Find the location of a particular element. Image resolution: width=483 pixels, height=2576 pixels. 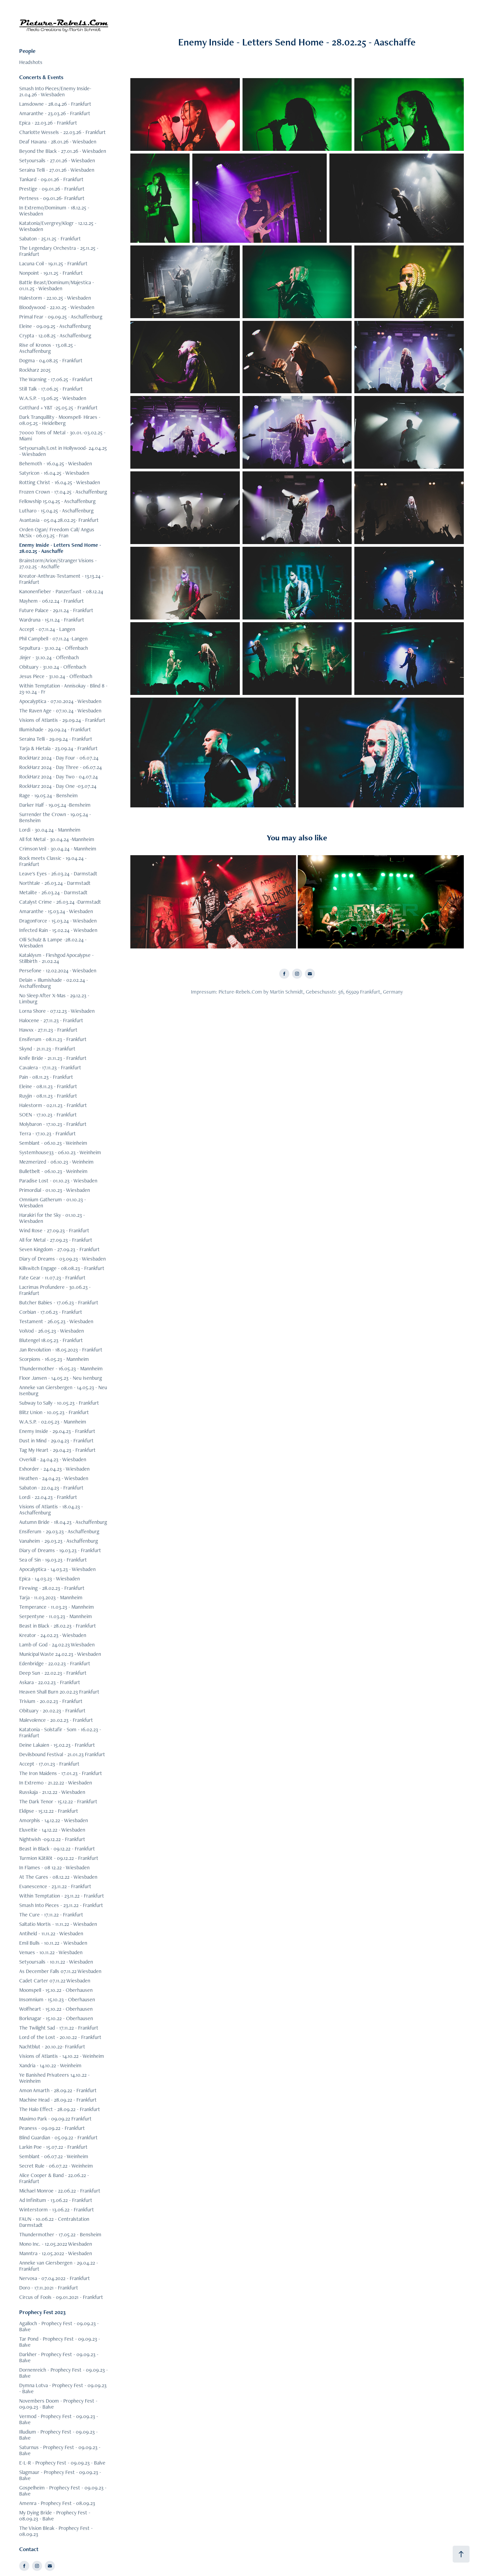

Heathen - 24.04.23 - Wiesbaden is located at coordinates (53, 1478).